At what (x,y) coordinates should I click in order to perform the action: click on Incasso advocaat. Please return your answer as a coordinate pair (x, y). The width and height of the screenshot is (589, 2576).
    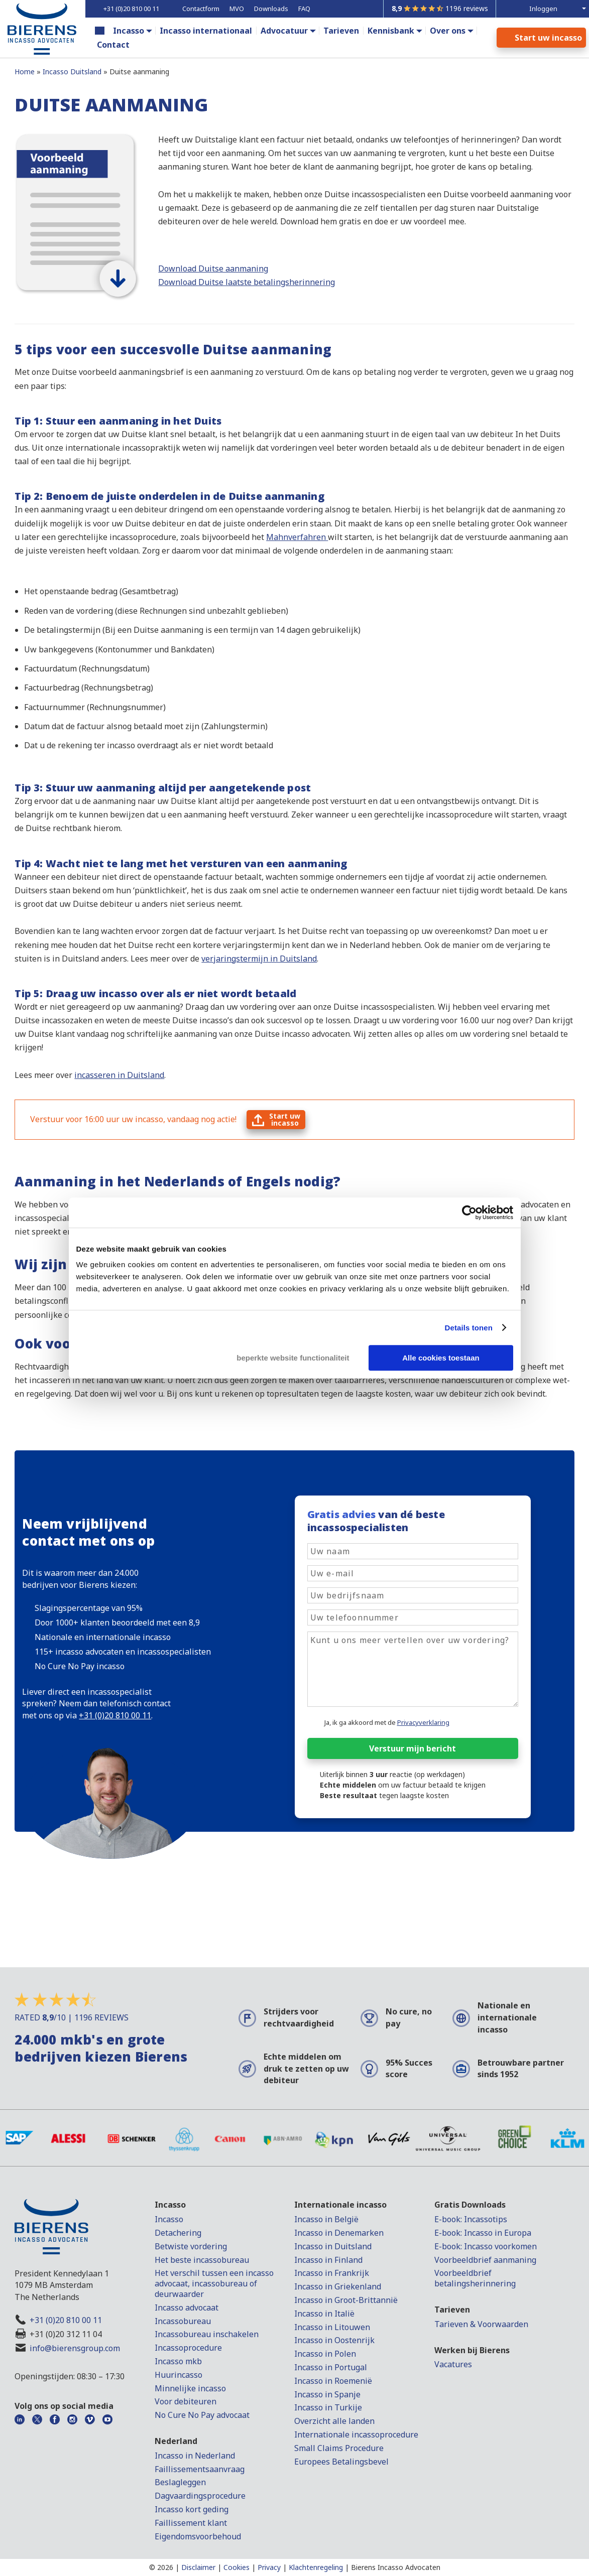
    Looking at the image, I should click on (186, 2307).